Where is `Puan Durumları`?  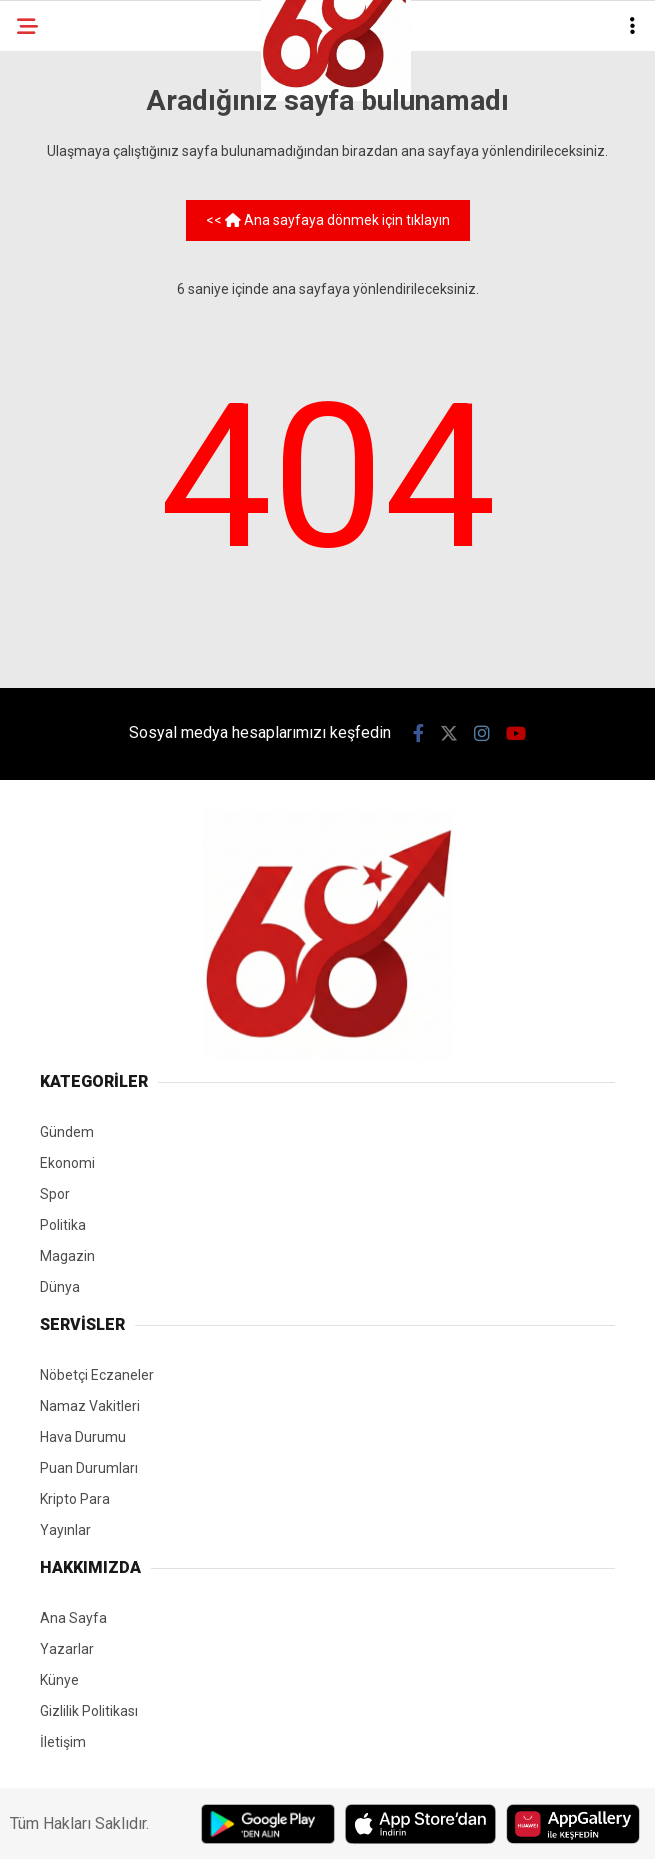 Puan Durumları is located at coordinates (89, 1468).